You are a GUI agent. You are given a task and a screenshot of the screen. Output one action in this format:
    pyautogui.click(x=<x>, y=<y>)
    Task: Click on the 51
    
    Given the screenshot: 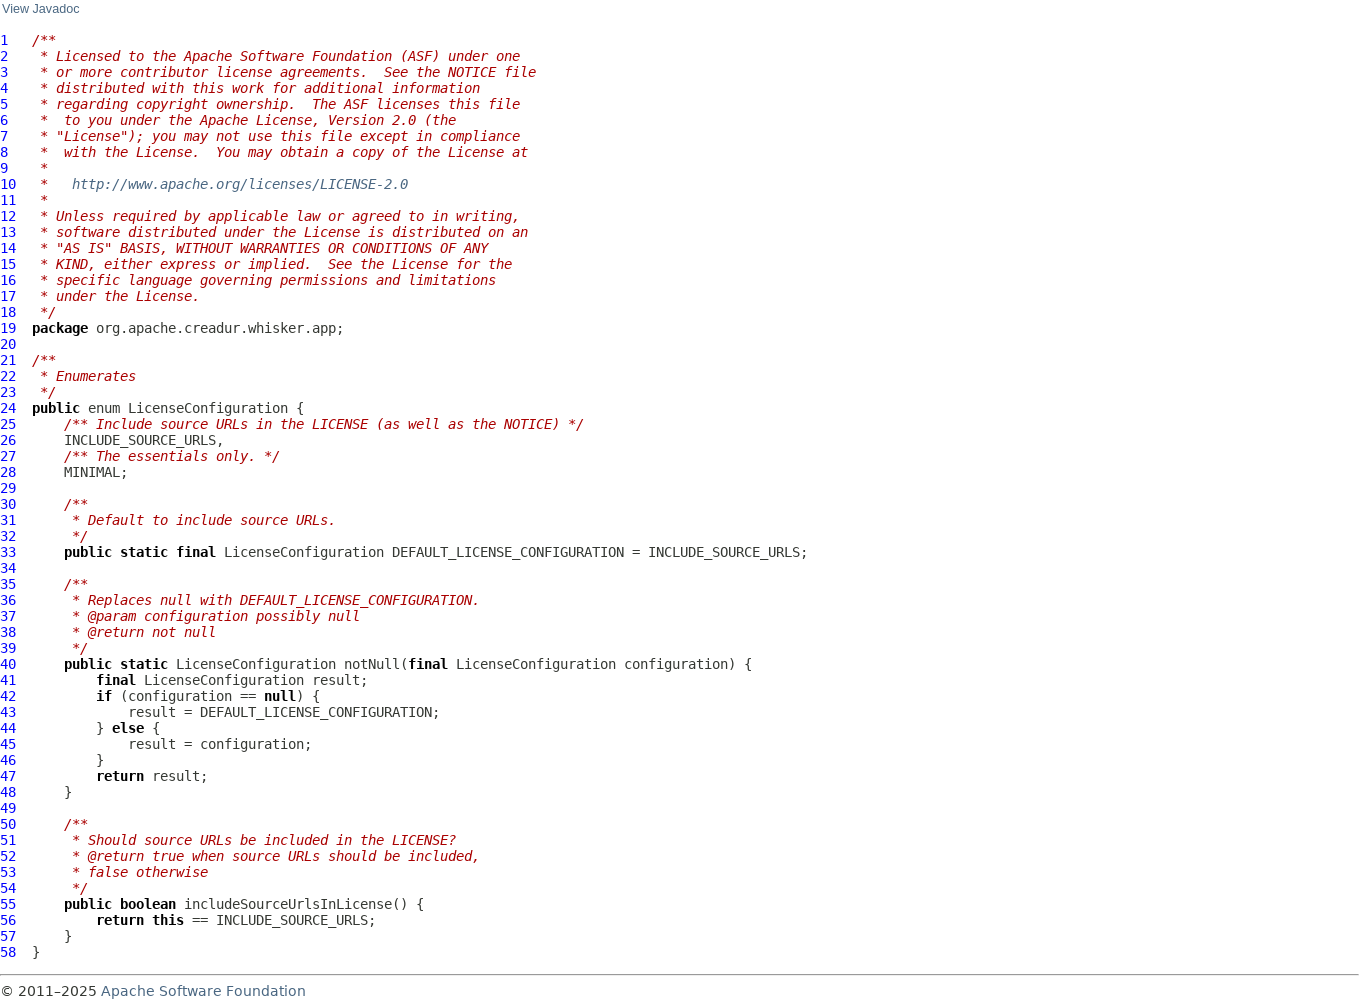 What is the action you would take?
    pyautogui.click(x=8, y=840)
    